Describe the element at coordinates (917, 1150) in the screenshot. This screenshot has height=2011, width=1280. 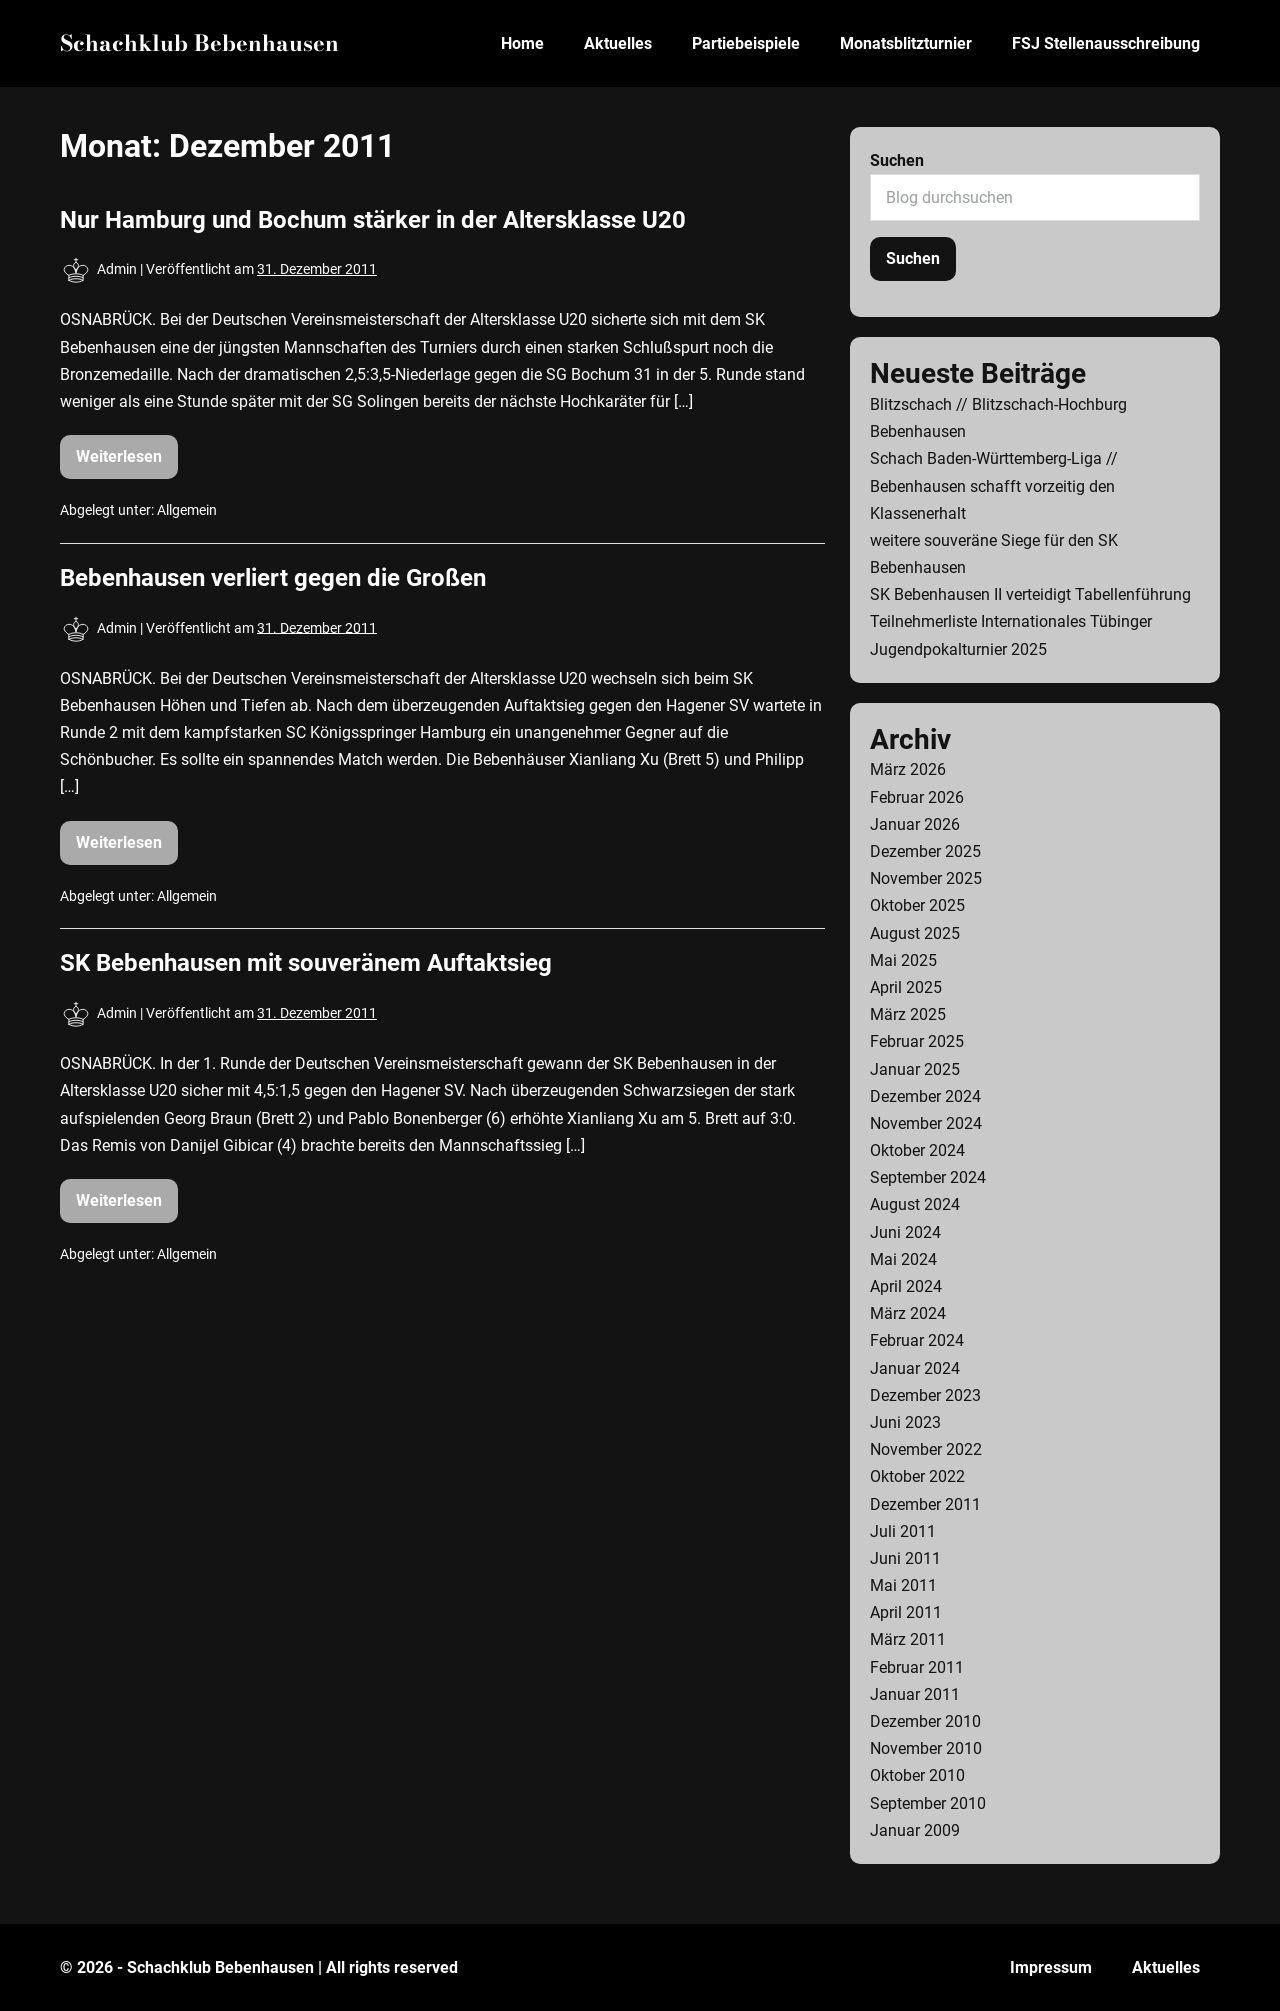
I see `Oktober 2024` at that location.